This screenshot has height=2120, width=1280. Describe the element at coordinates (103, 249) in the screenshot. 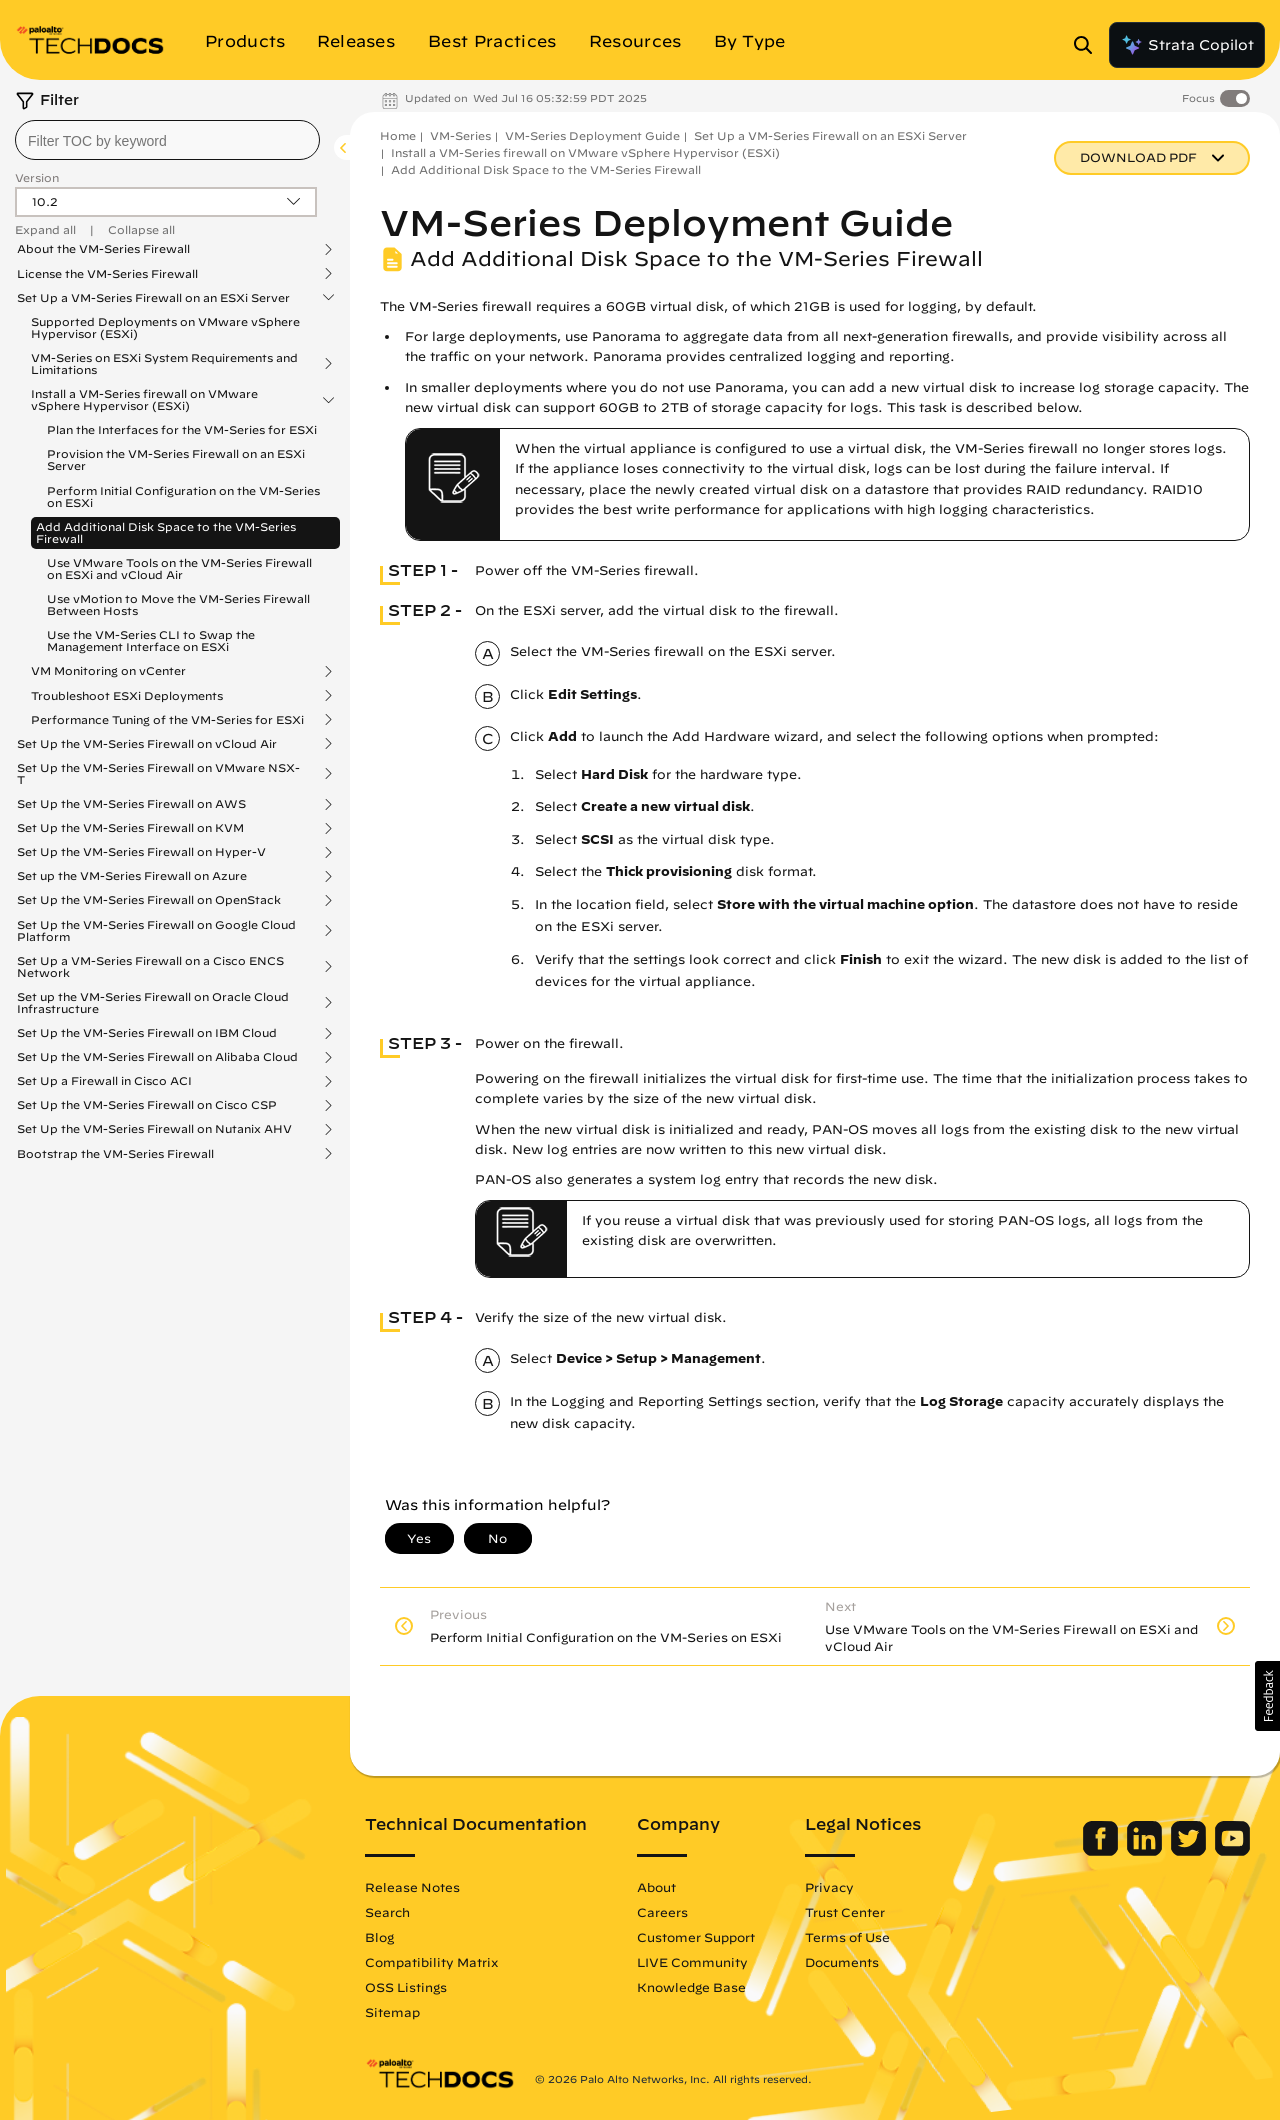

I see `About the VM-Series Firewall` at that location.